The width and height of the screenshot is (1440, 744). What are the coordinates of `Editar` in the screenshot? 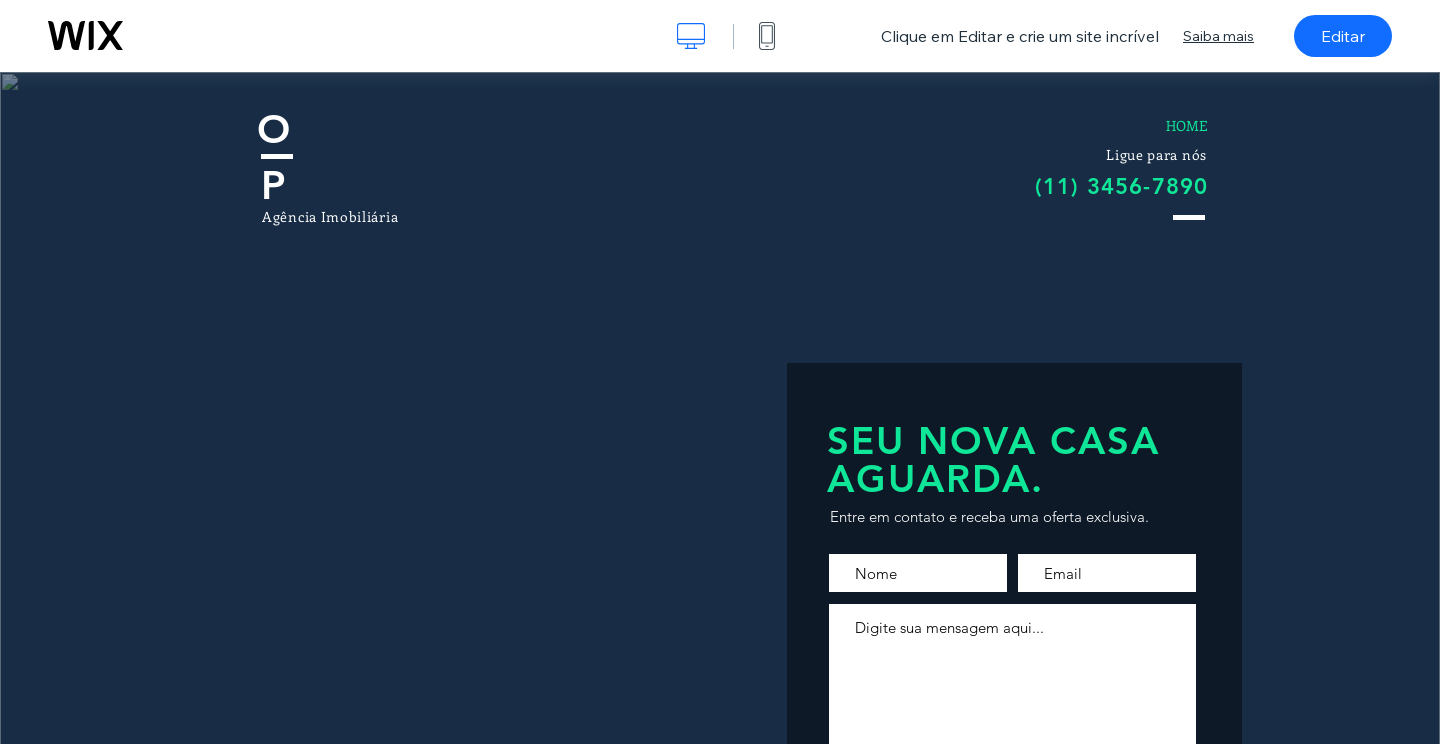 It's located at (1343, 36).